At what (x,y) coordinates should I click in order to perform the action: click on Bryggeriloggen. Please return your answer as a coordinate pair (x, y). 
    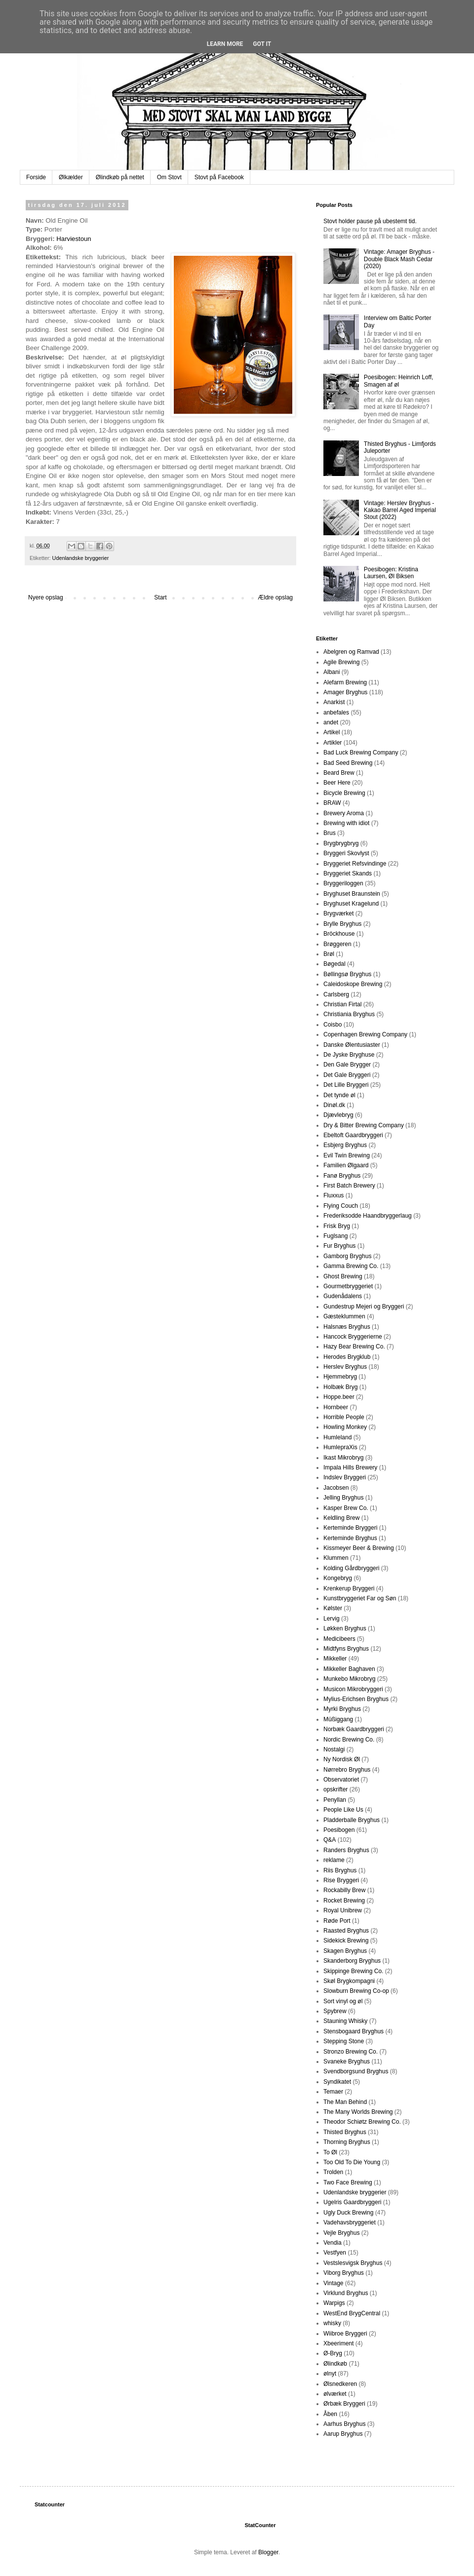
    Looking at the image, I should click on (343, 883).